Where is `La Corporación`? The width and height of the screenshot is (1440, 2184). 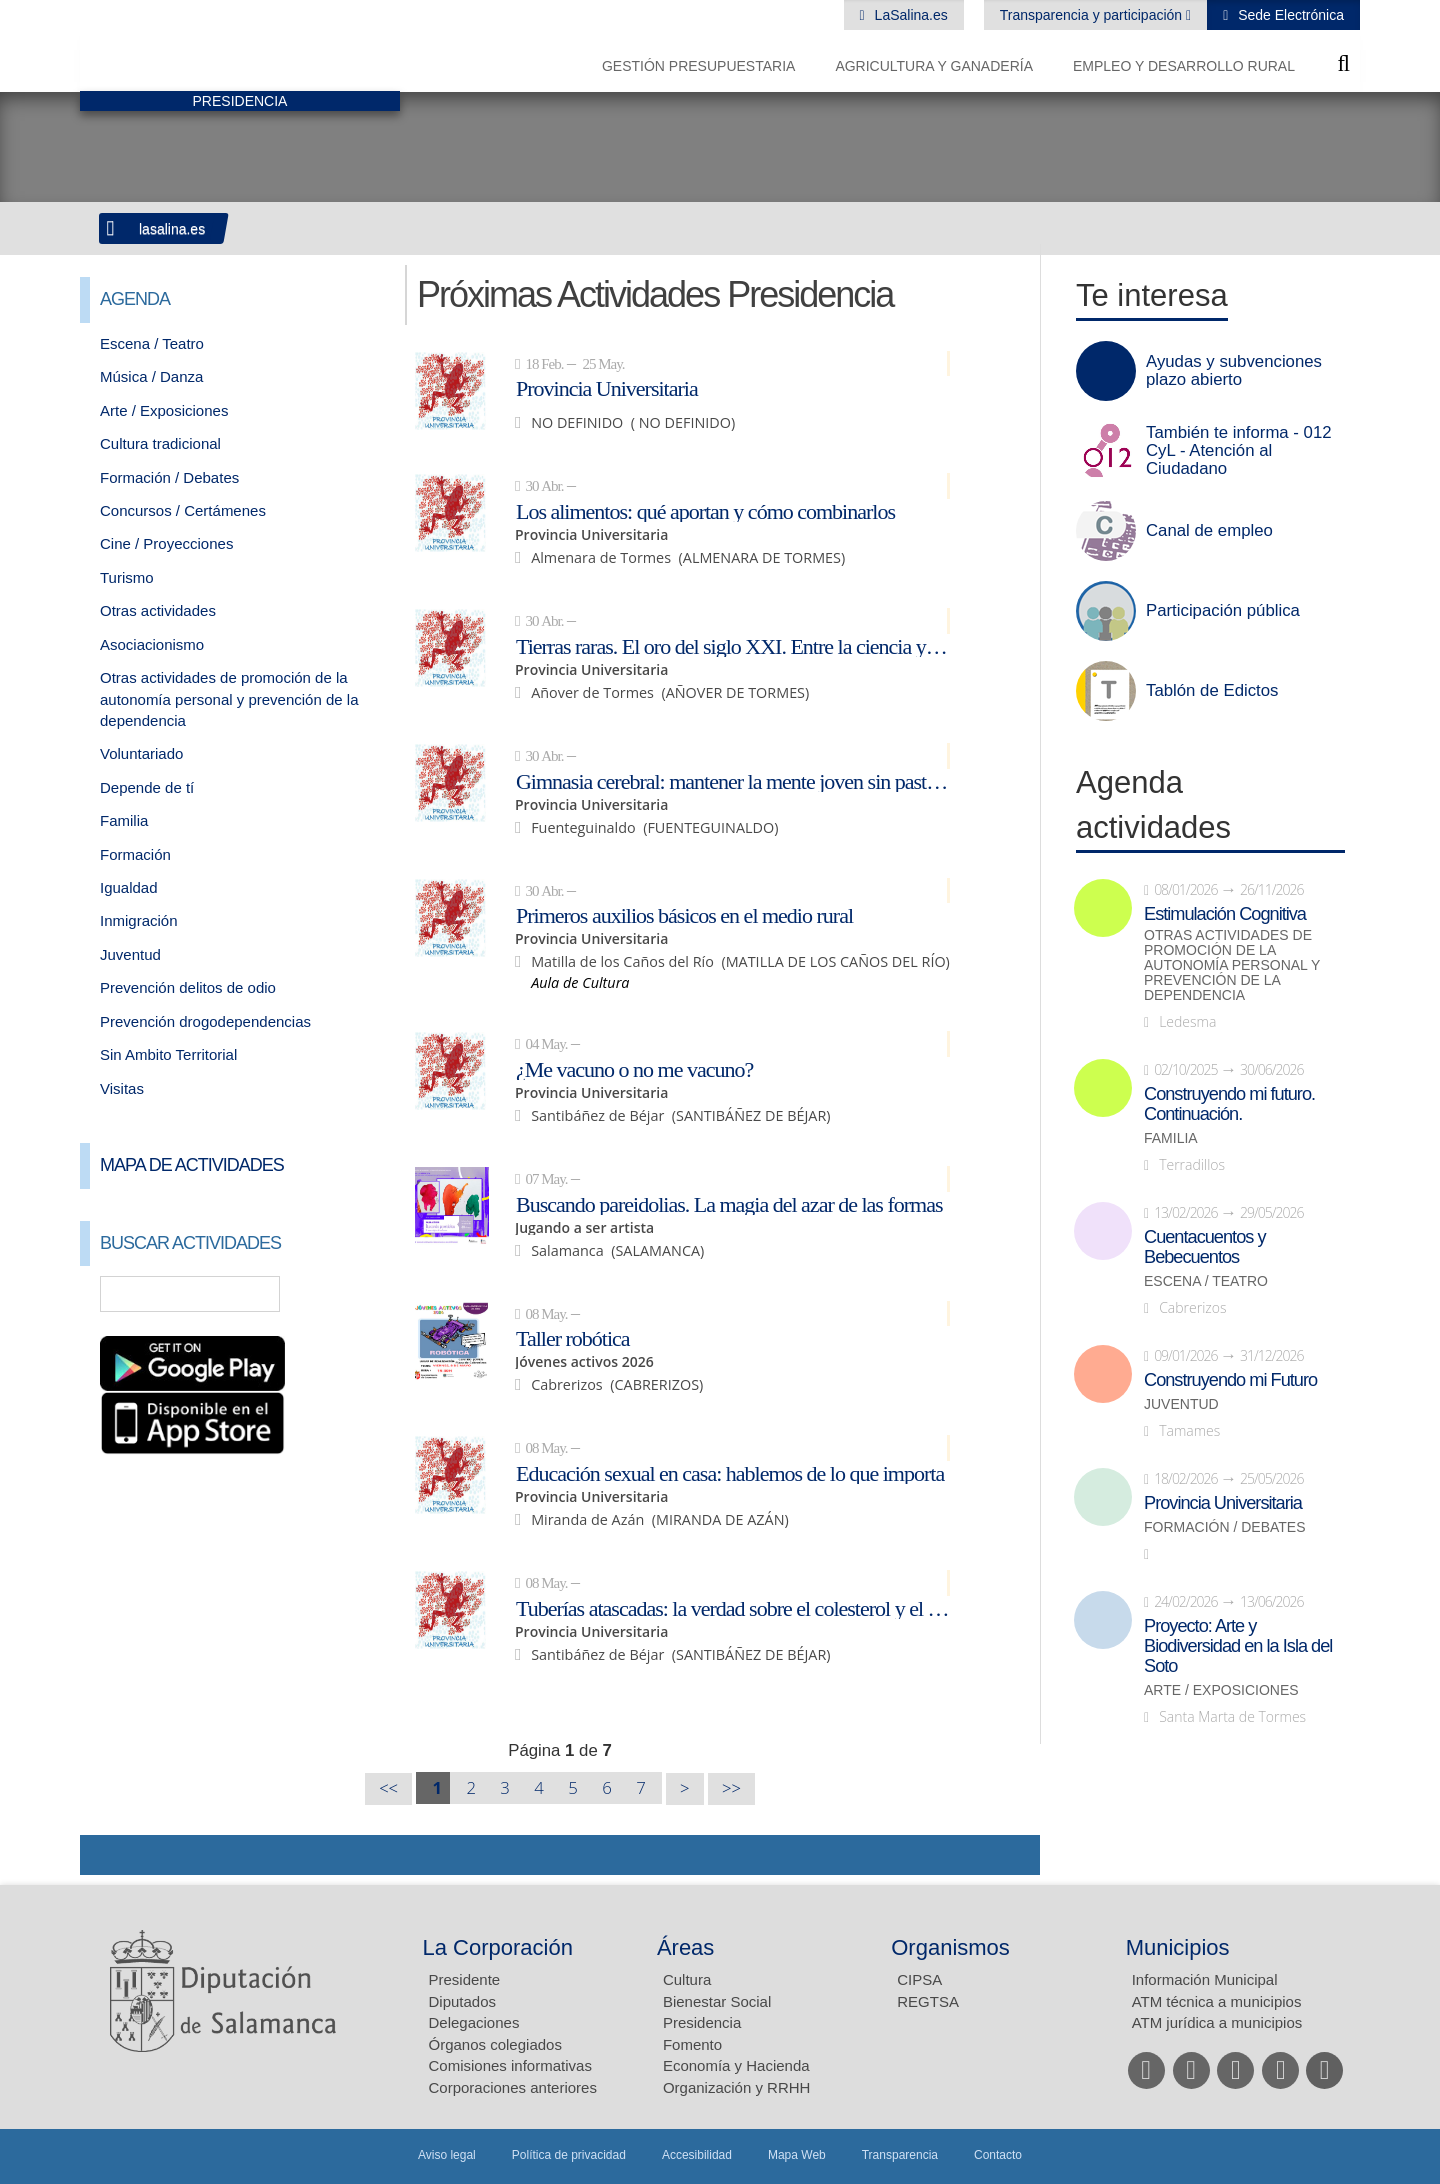 La Corporación is located at coordinates (498, 1947).